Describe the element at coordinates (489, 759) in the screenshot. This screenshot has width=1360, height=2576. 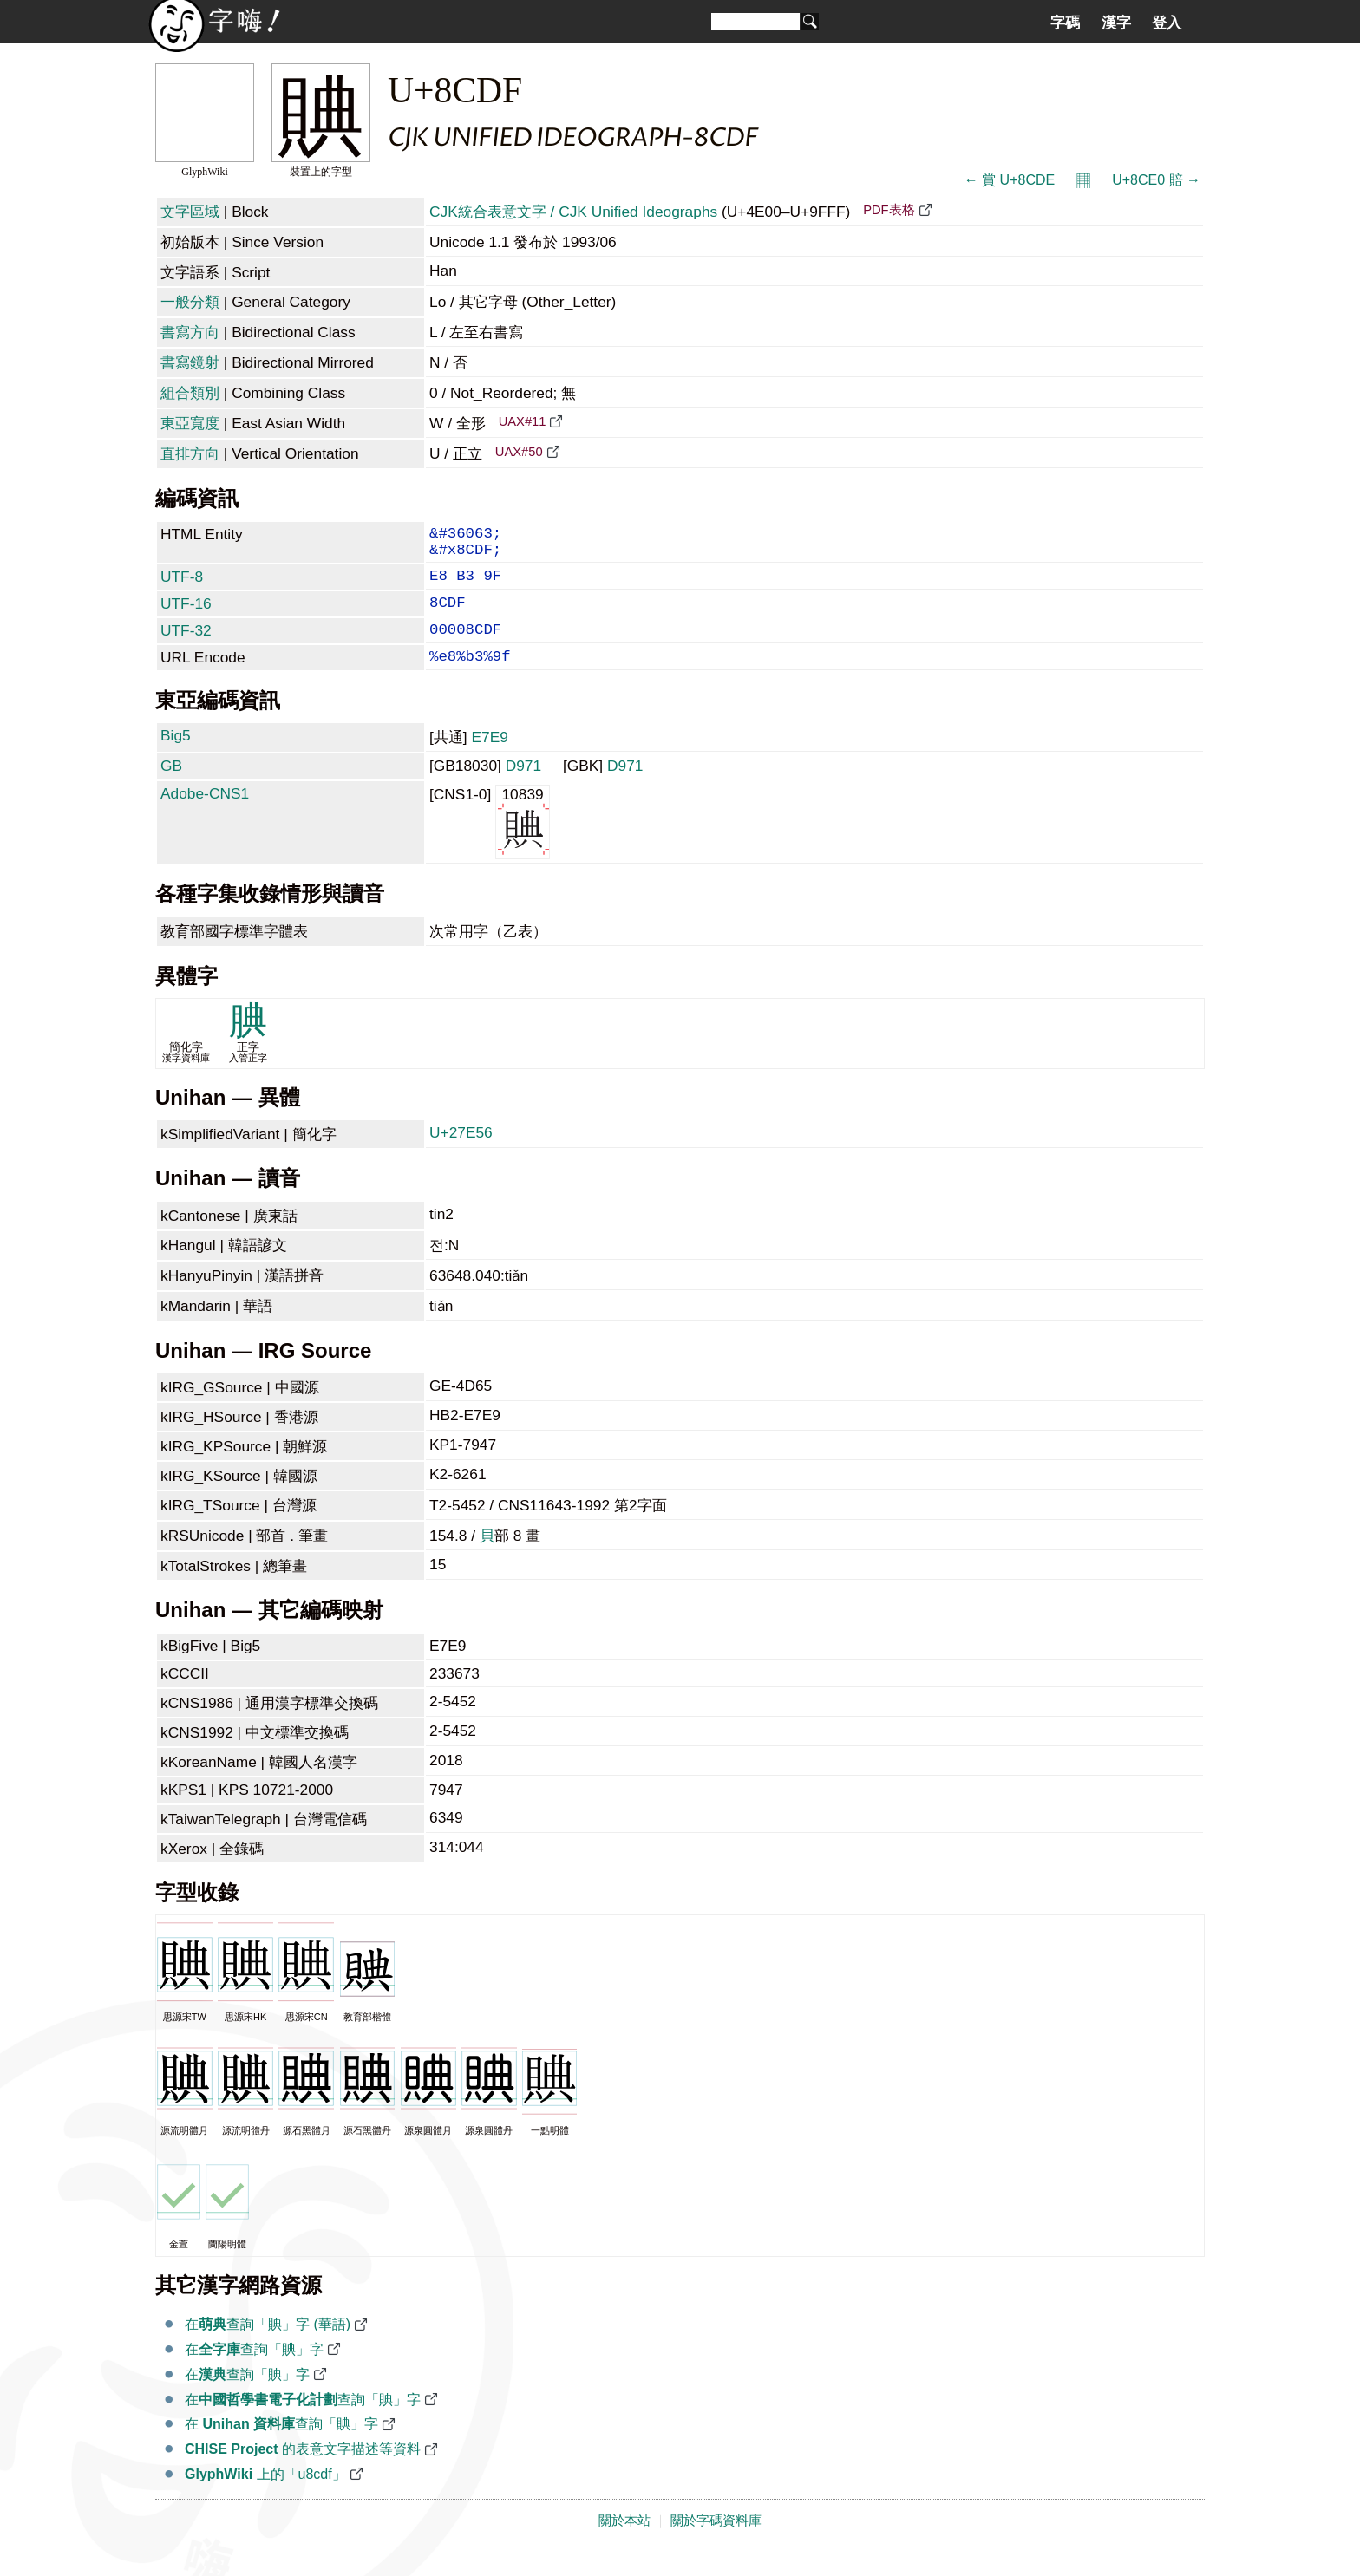
I see `E7E9` at that location.